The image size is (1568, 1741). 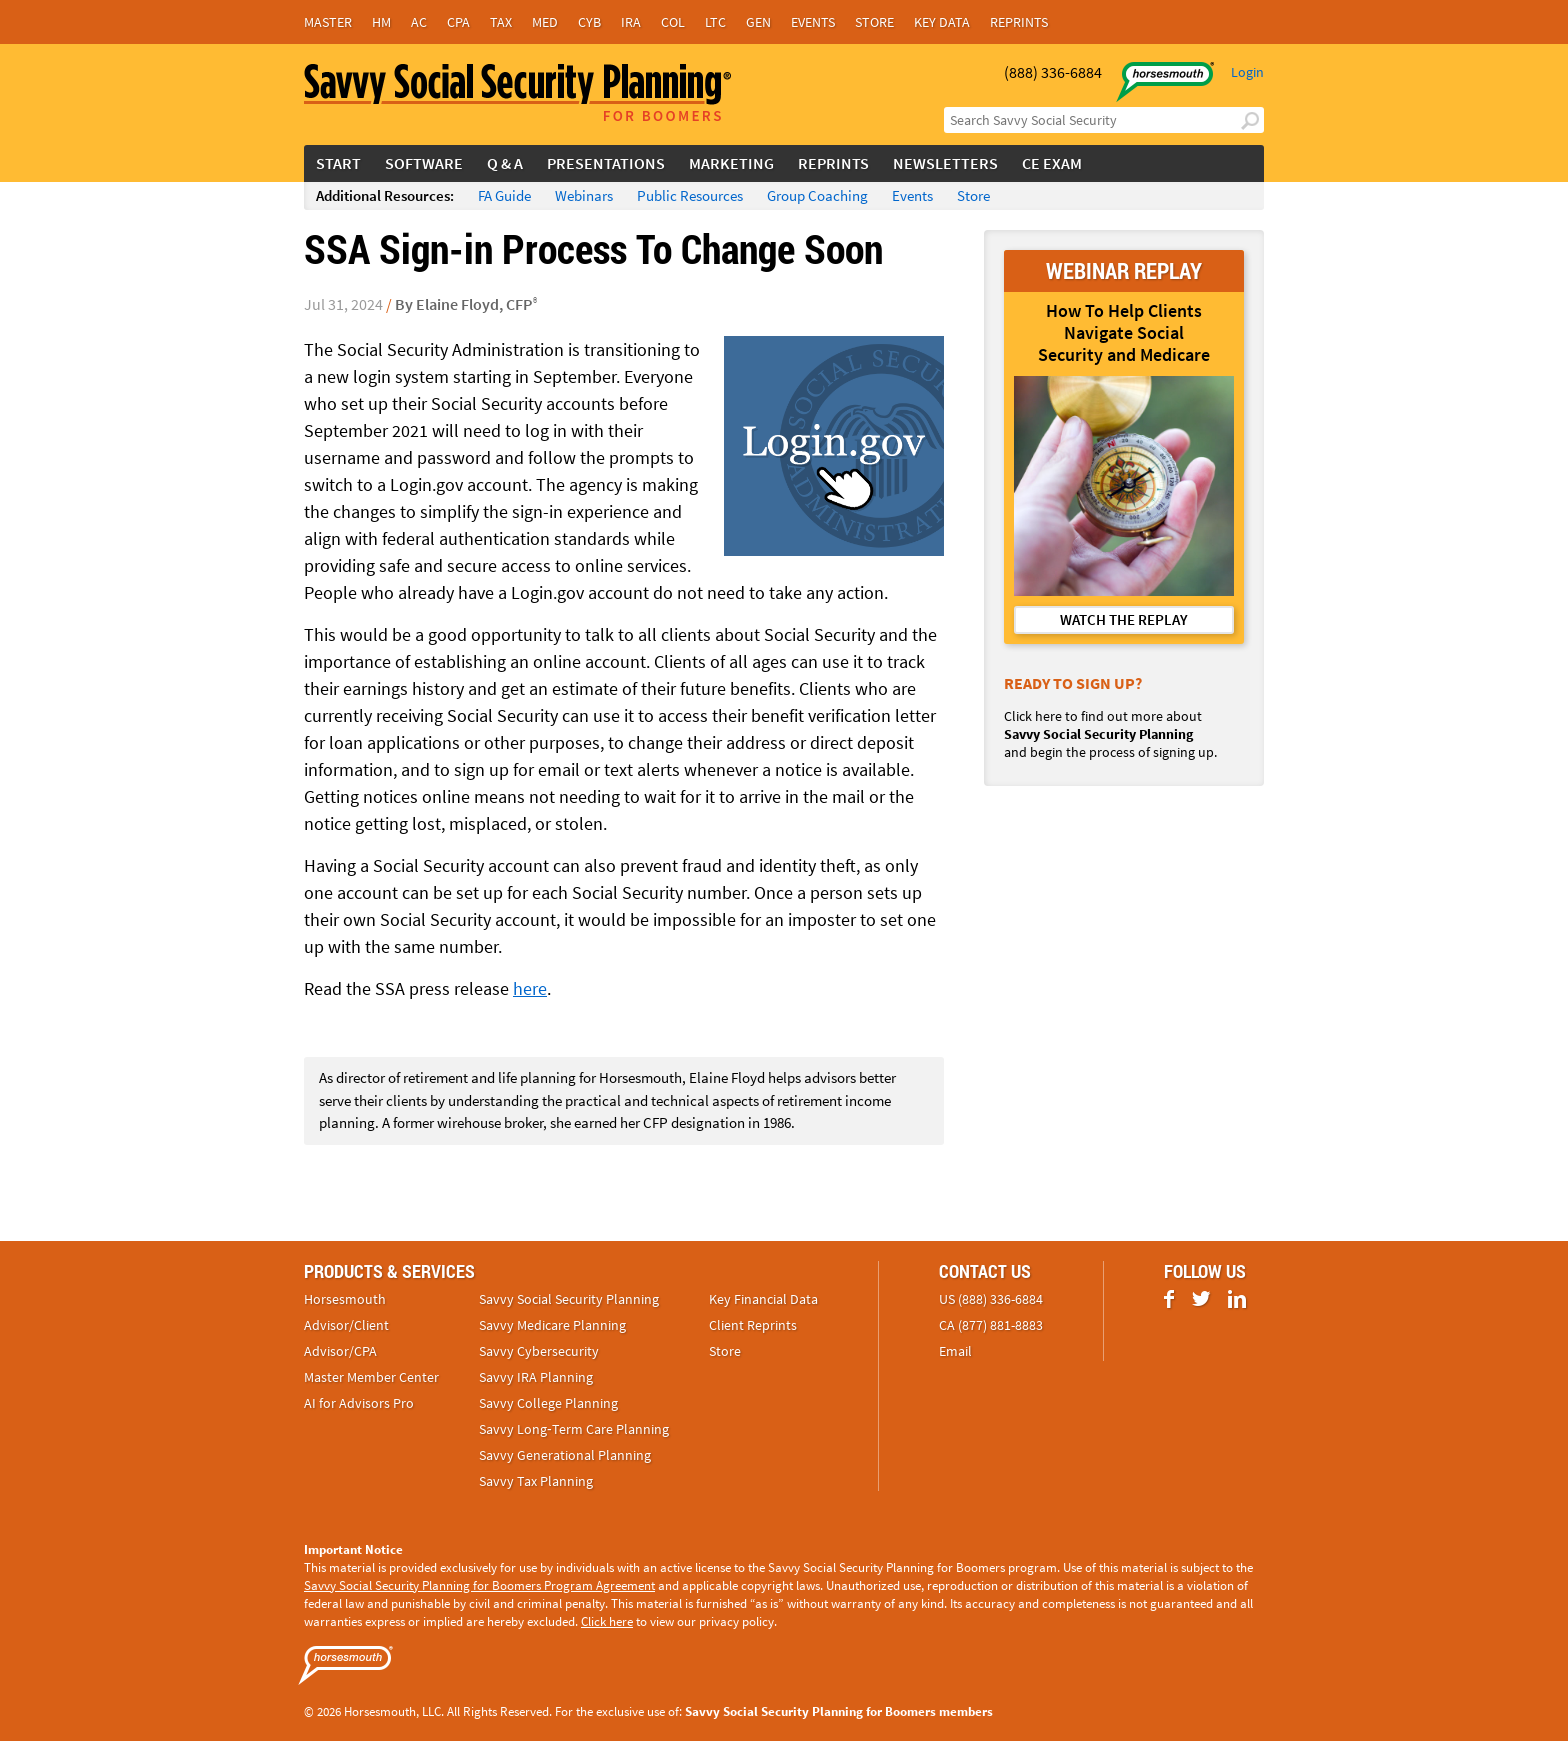 What do you see at coordinates (346, 1325) in the screenshot?
I see `Advisor/Client` at bounding box center [346, 1325].